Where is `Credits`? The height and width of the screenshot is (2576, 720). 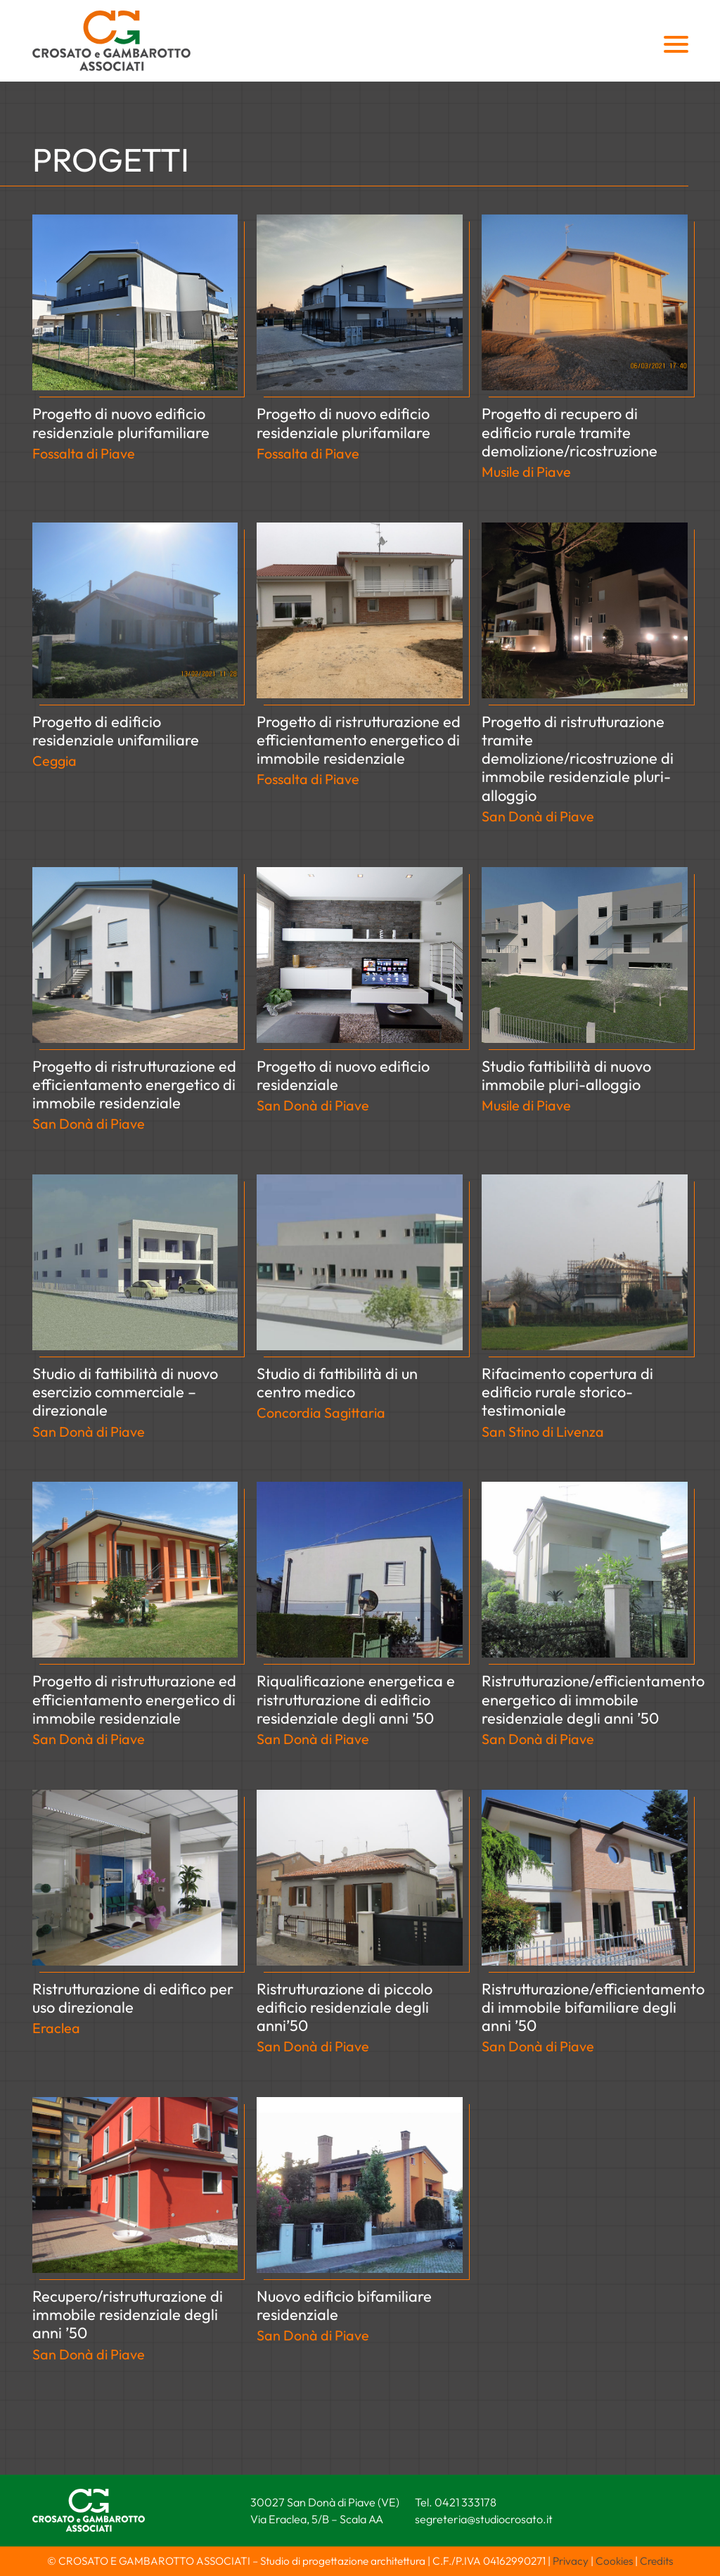 Credits is located at coordinates (656, 2561).